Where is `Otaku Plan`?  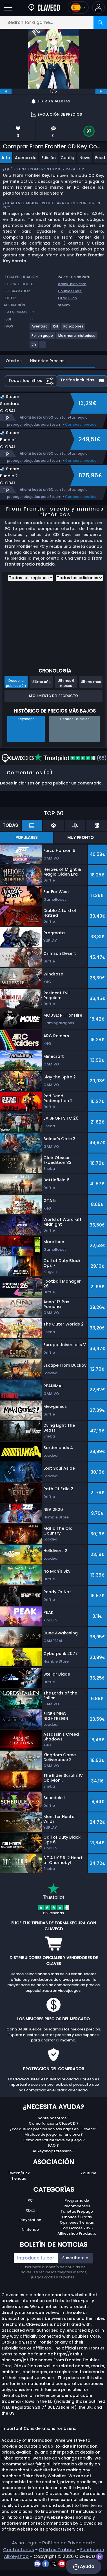 Otaku Plan is located at coordinates (67, 298).